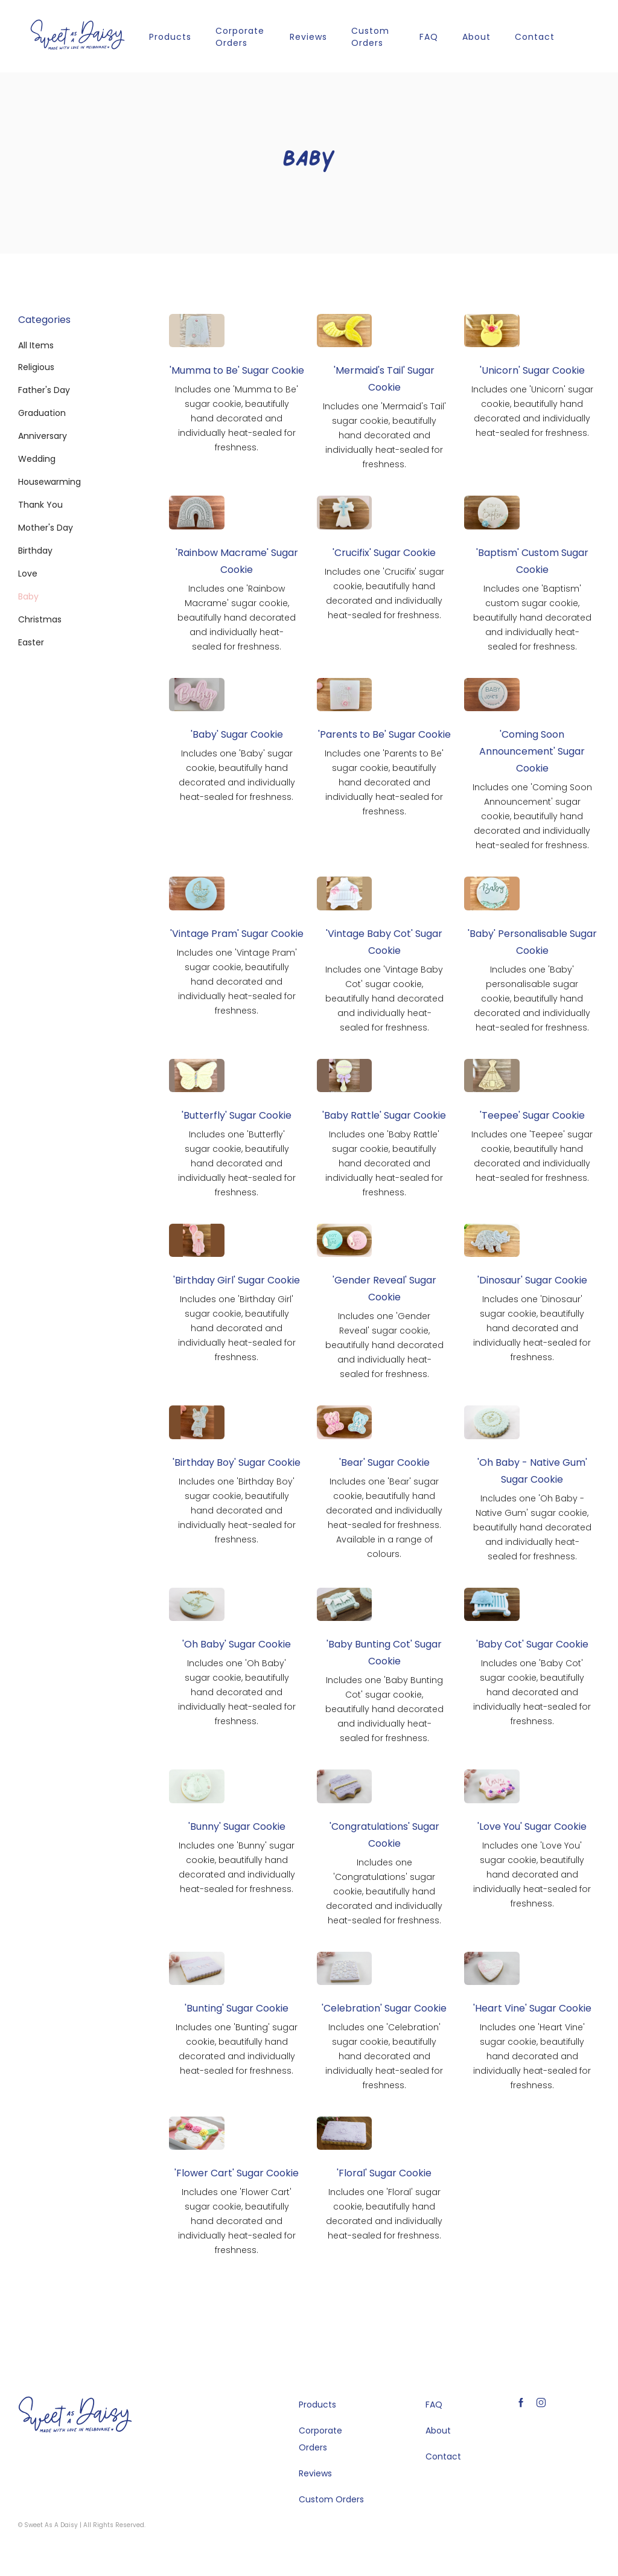 This screenshot has height=2576, width=618. Describe the element at coordinates (384, 782) in the screenshot. I see `Includes one 'Parents to Be' sugar cookie, beautifully hand decorated and individually heat-sealed for freshness.` at that location.